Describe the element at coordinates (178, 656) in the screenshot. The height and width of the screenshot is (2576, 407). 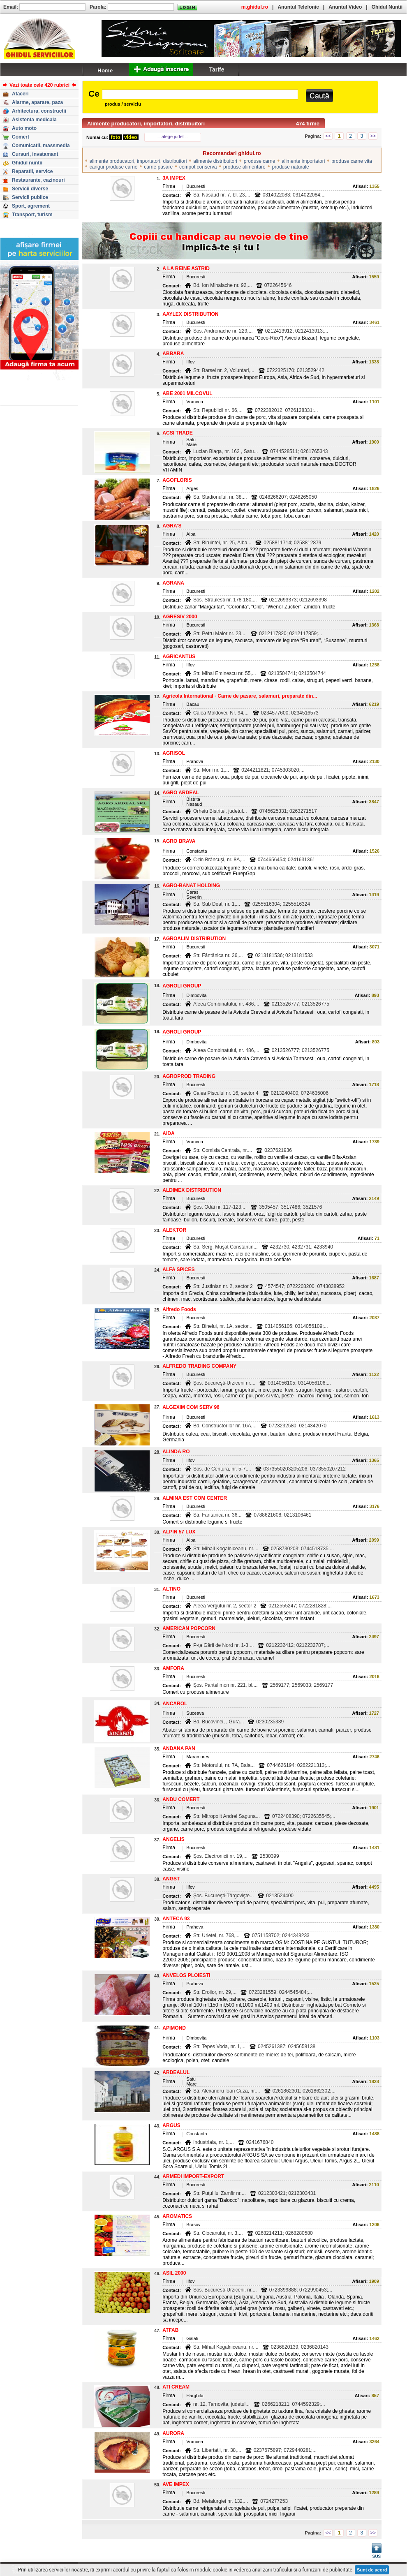
I see `AGRICANTUS` at that location.